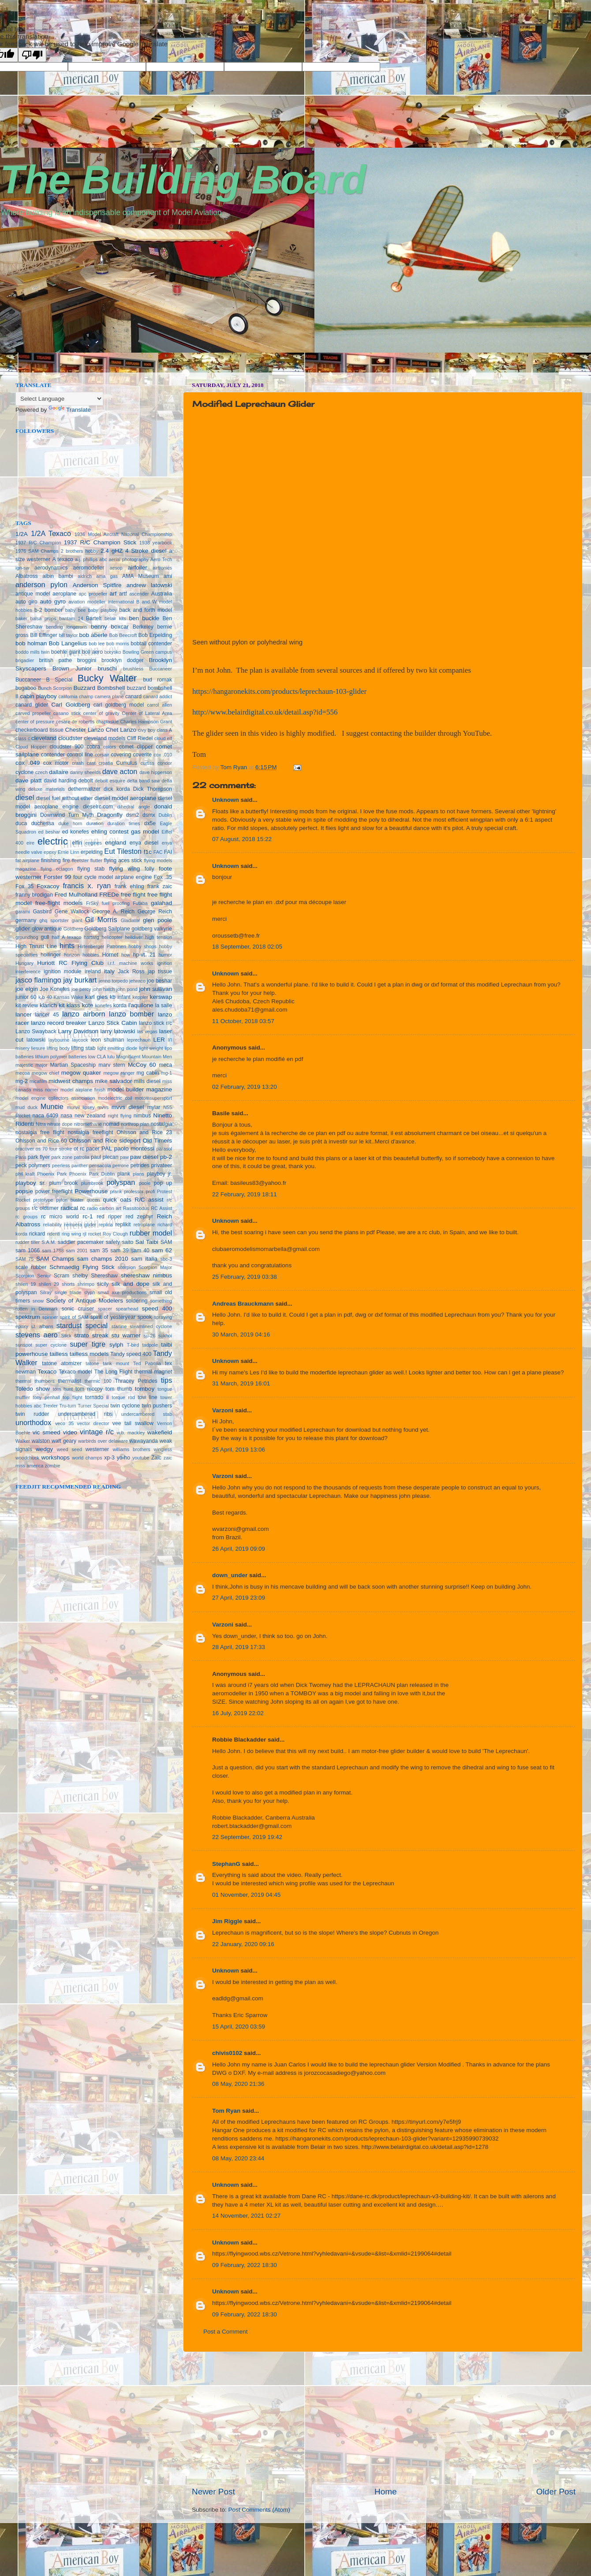 The height and width of the screenshot is (2576, 591). Describe the element at coordinates (75, 610) in the screenshot. I see `baby bee` at that location.